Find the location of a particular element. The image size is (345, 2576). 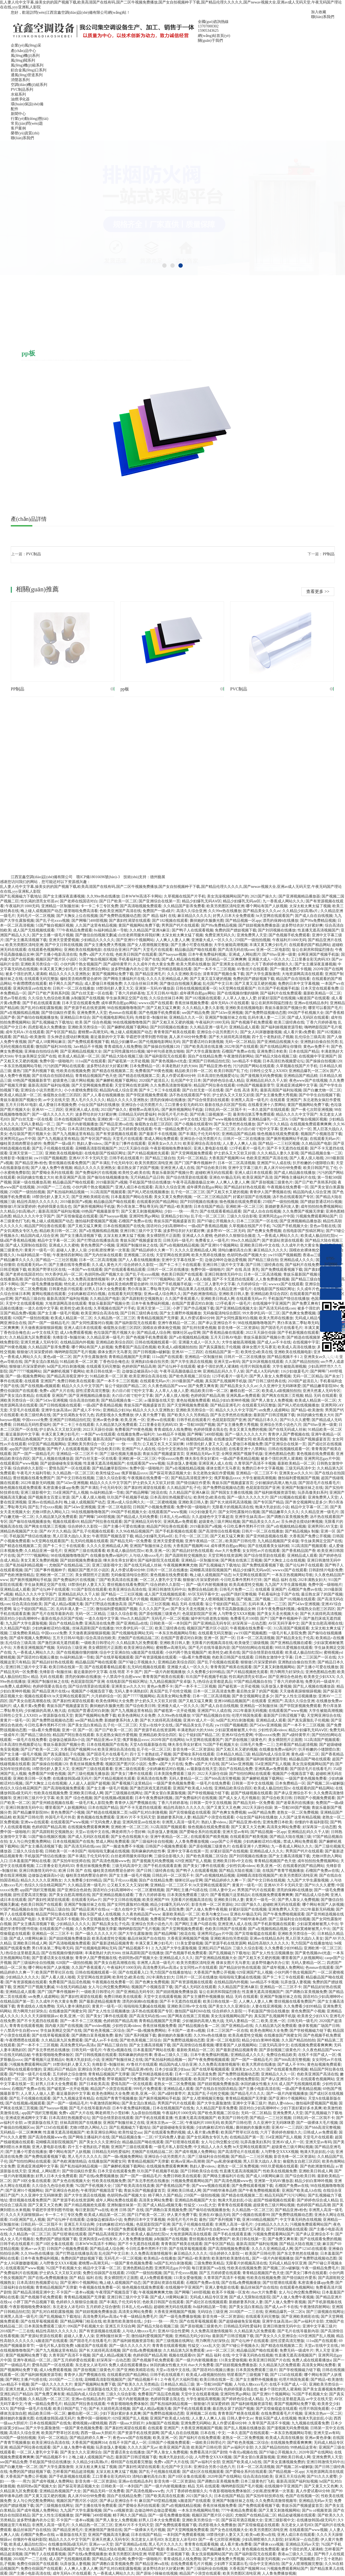

在线观看国产www视频 is located at coordinates (19, 1463).